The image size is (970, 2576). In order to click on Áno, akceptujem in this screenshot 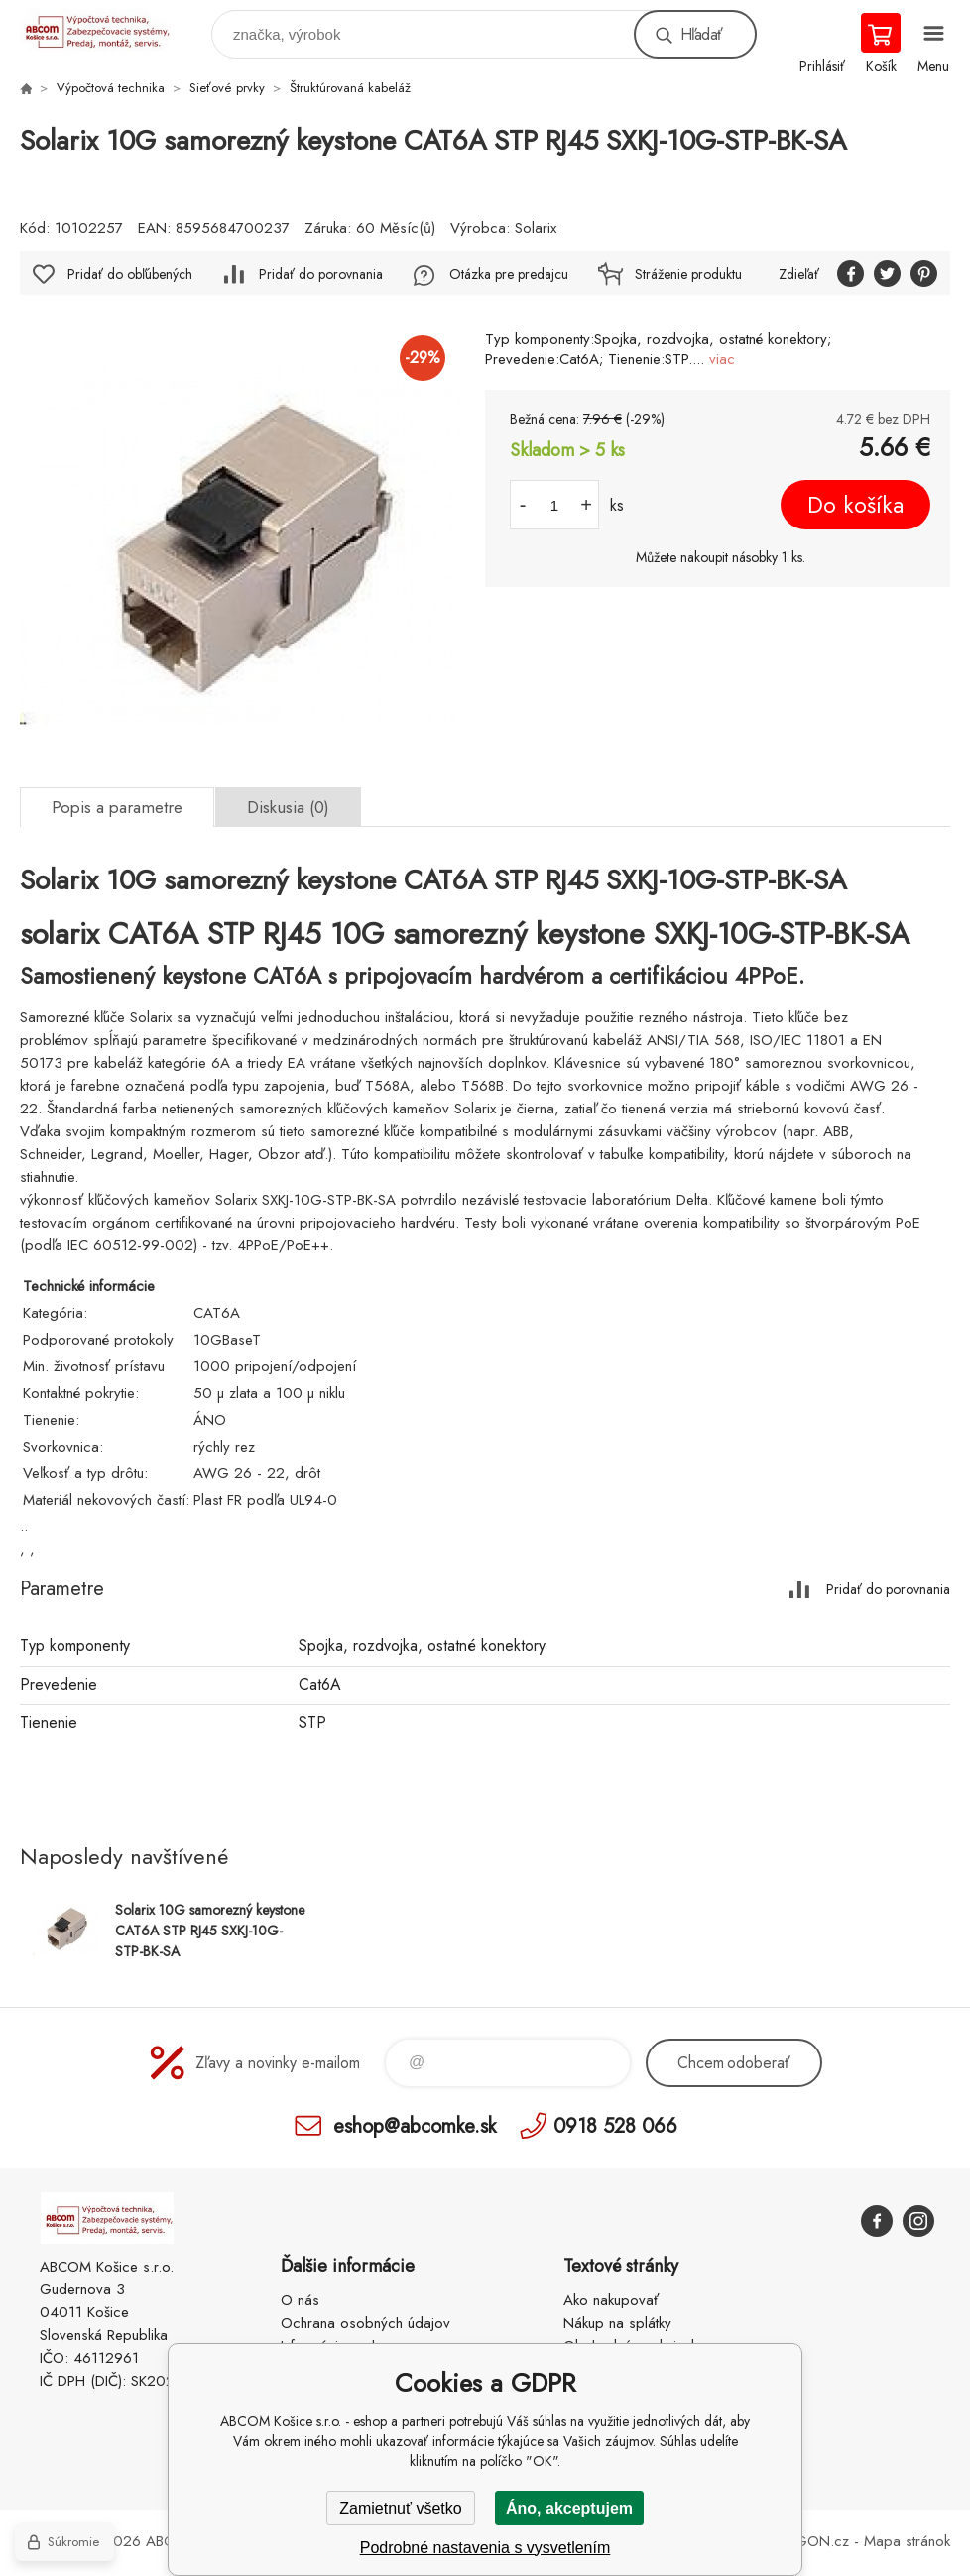, I will do `click(569, 2508)`.